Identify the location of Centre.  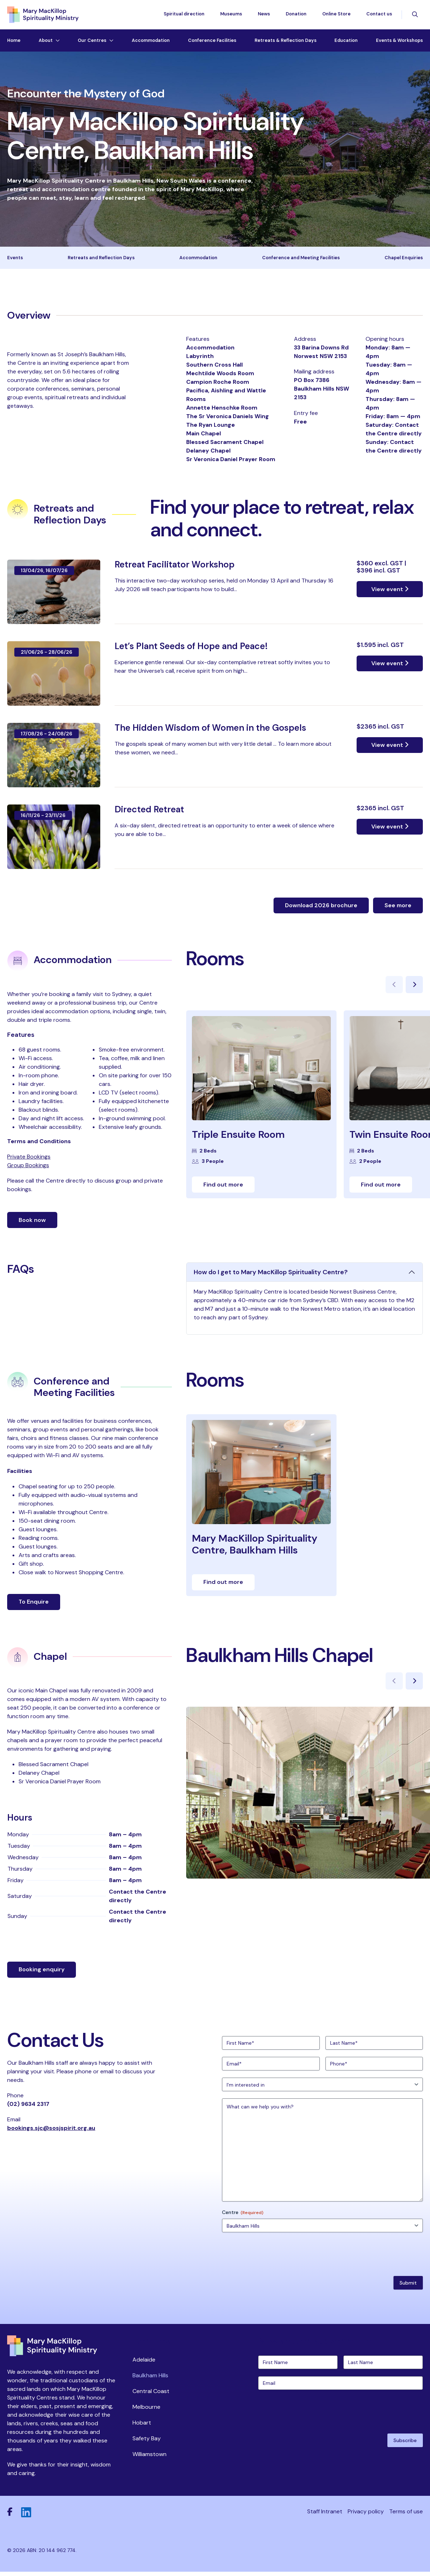
(243, 2215).